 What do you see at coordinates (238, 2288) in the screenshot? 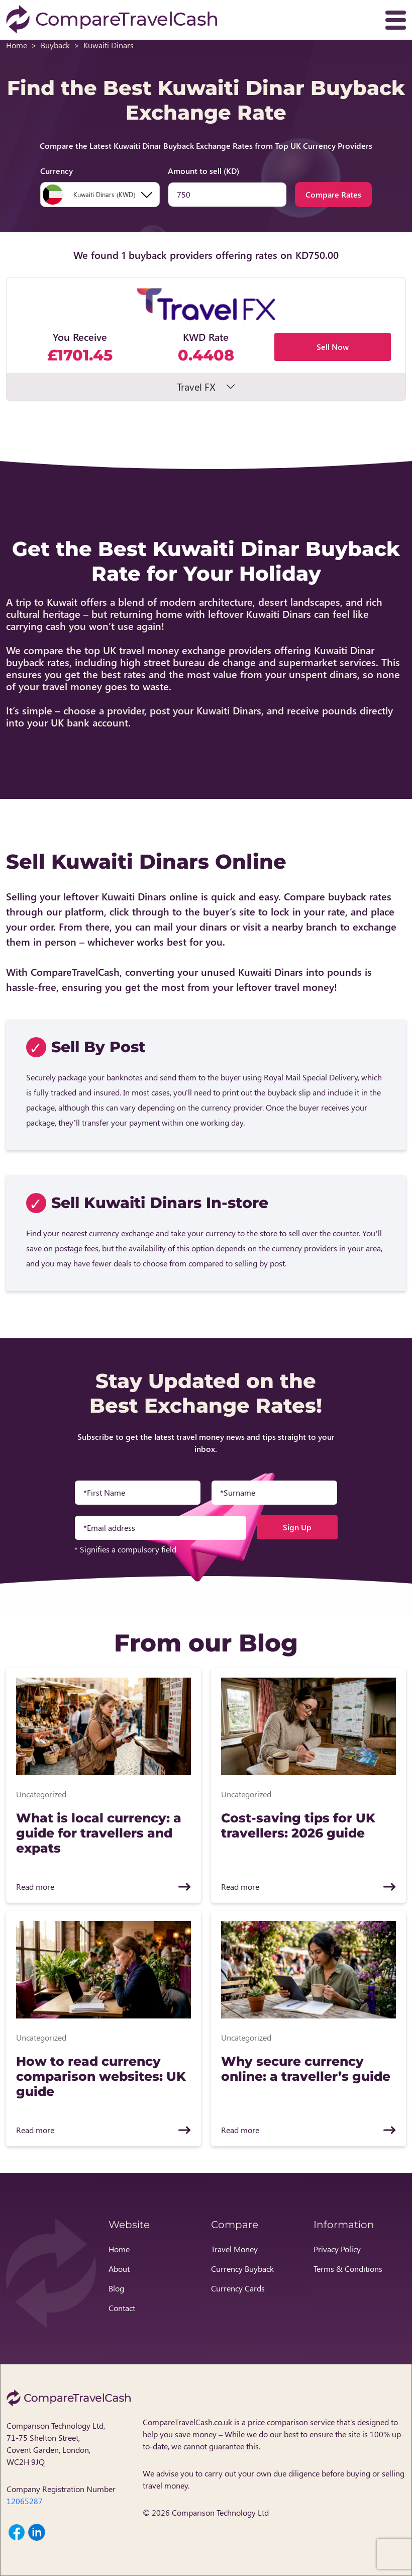
I see `Currency Cards` at bounding box center [238, 2288].